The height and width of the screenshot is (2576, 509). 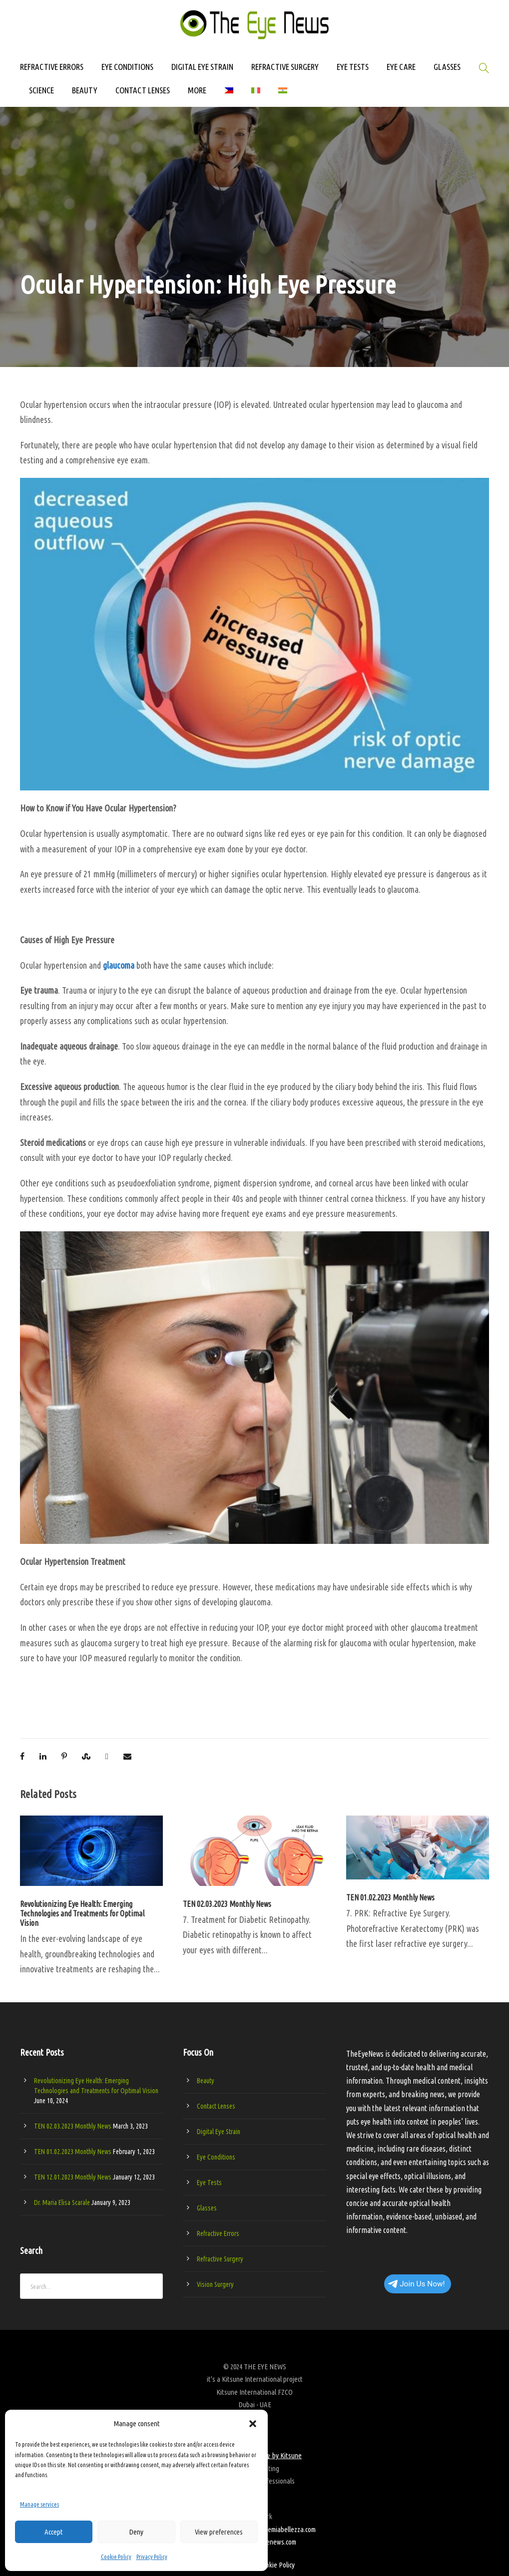 I want to click on REFRACTIVE SURGERY, so click(x=285, y=66).